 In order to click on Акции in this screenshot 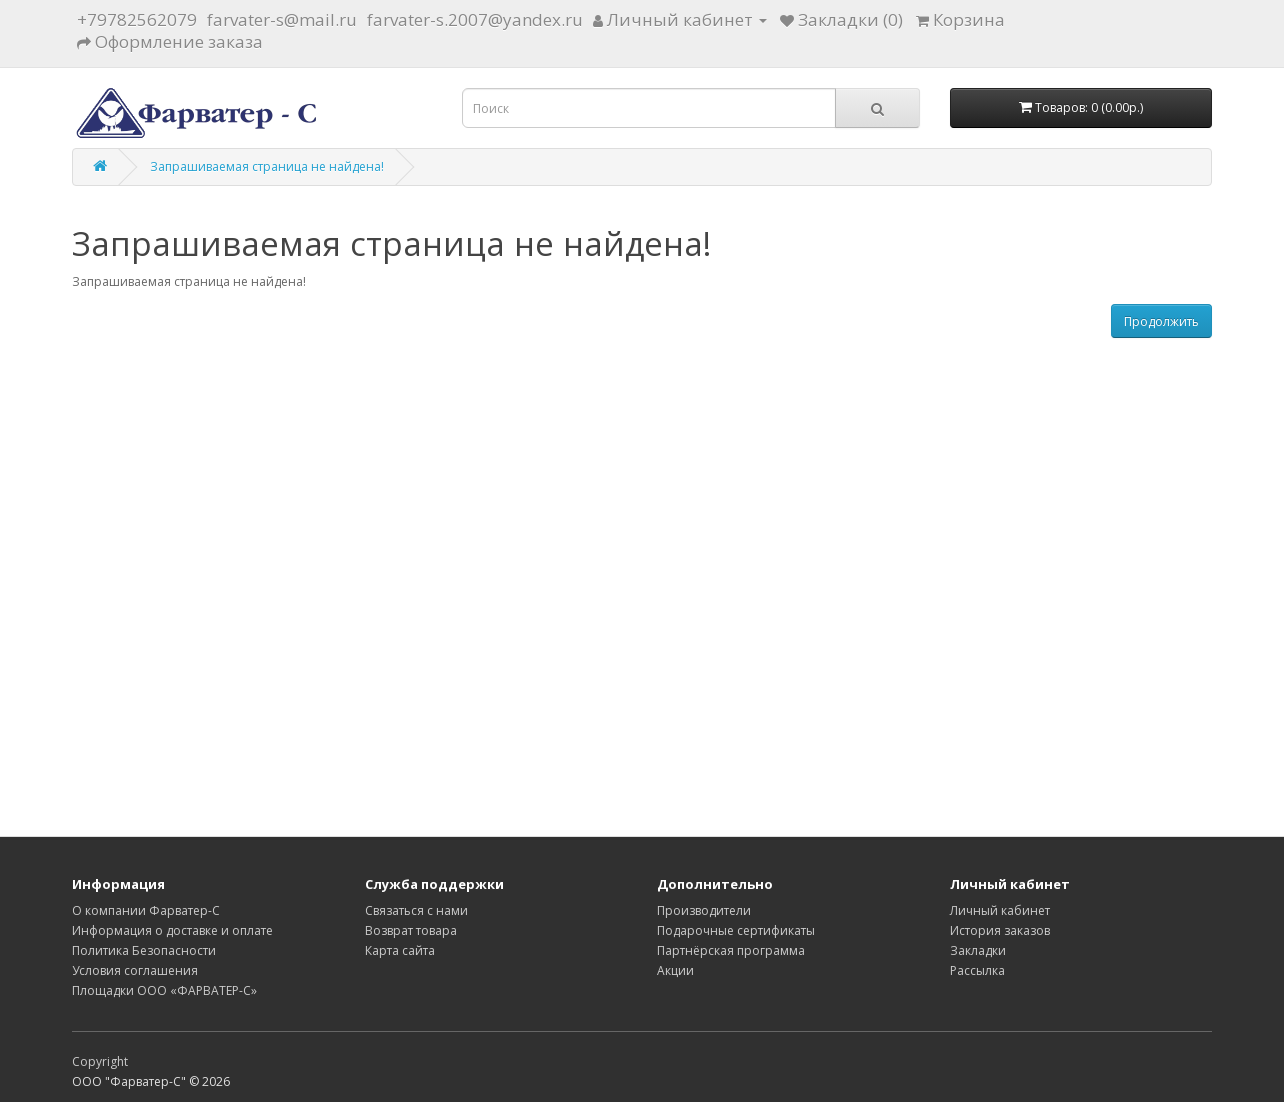, I will do `click(675, 970)`.